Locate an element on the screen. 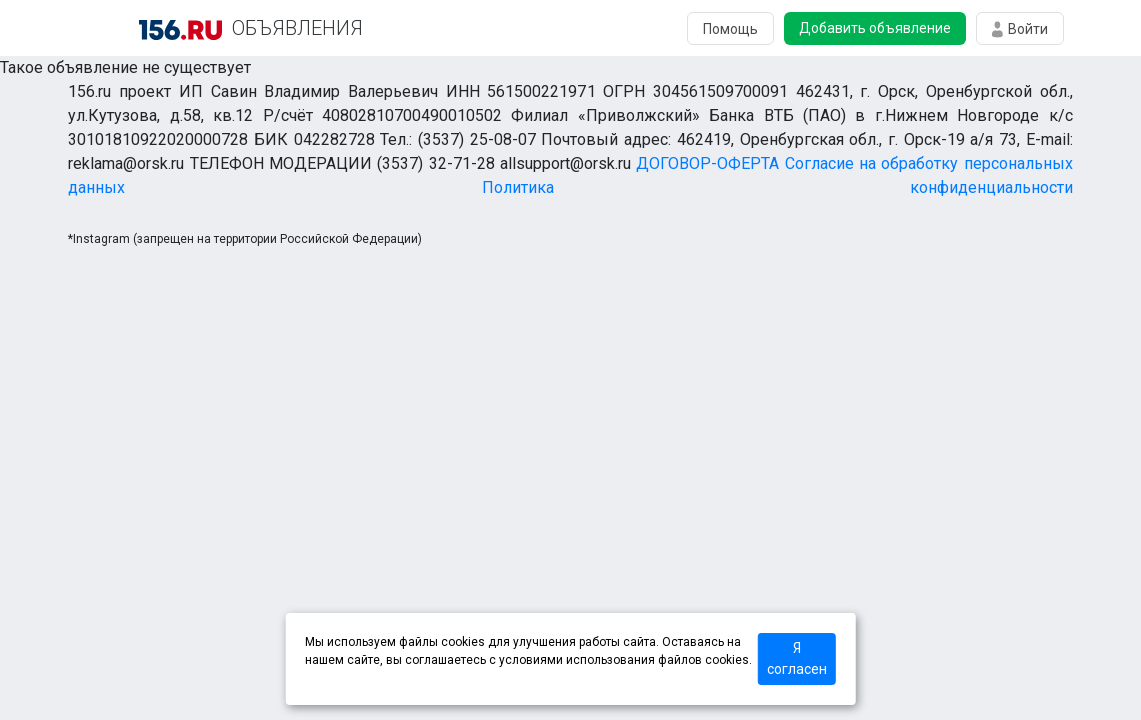  Помощь is located at coordinates (730, 29).